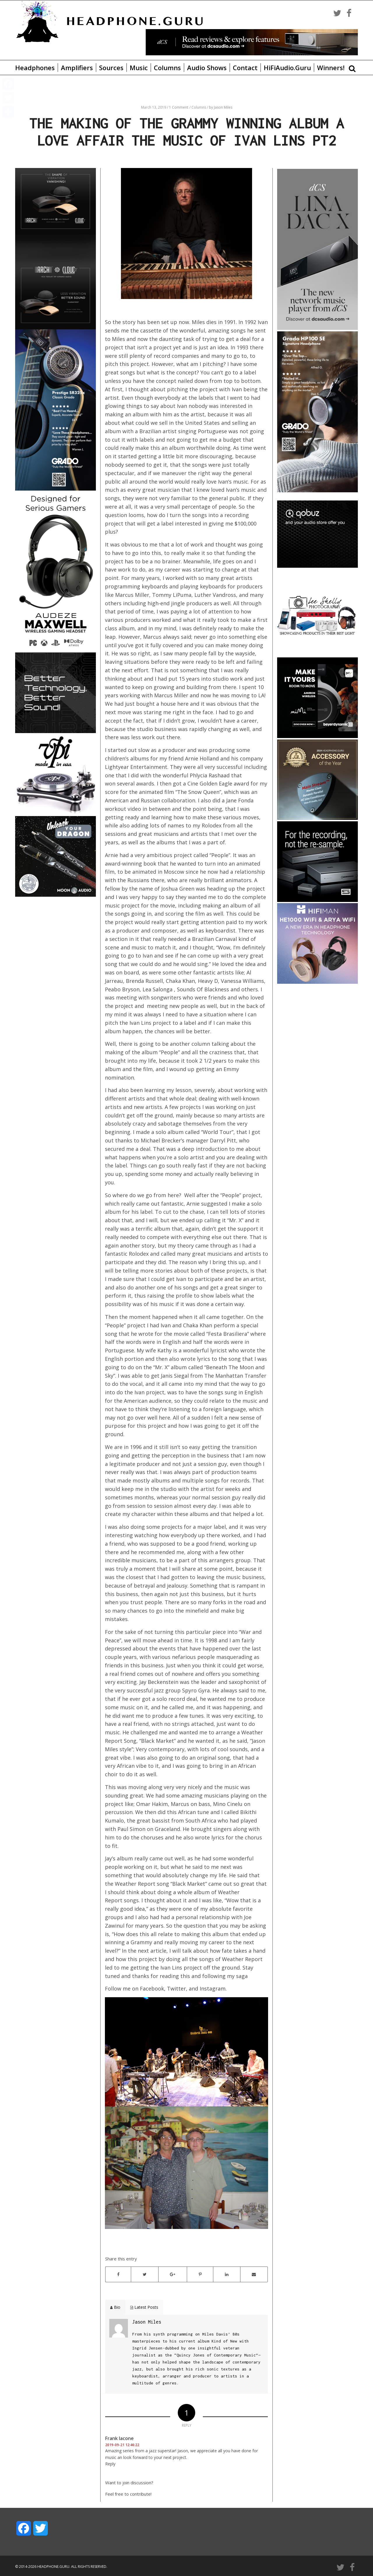 Image resolution: width=373 pixels, height=2576 pixels. What do you see at coordinates (77, 67) in the screenshot?
I see `Amplifiers` at bounding box center [77, 67].